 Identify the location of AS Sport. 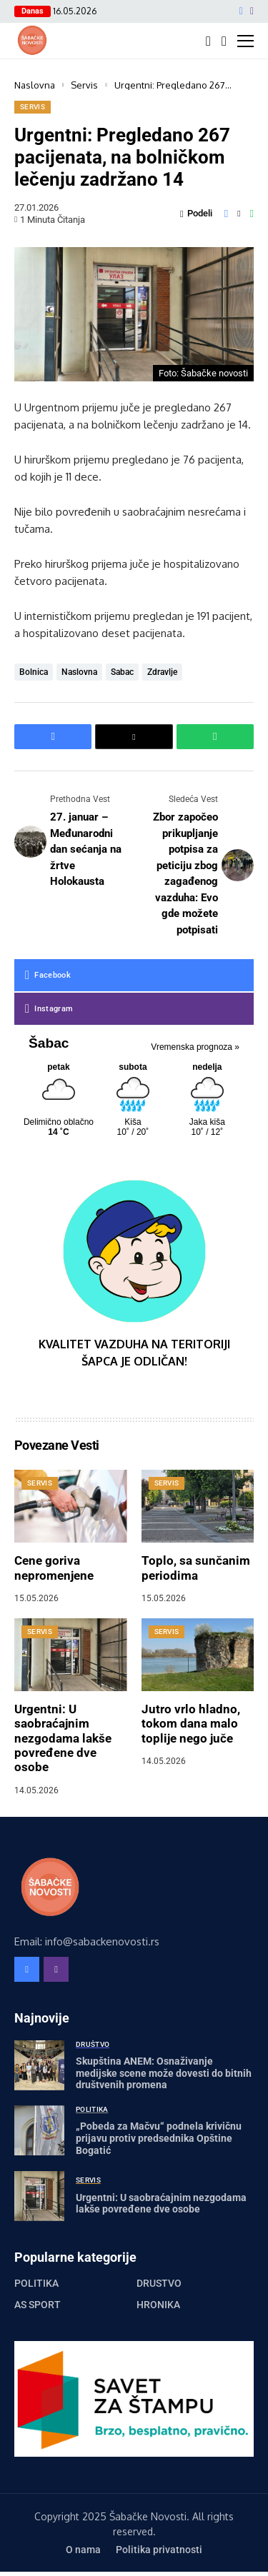
(37, 2304).